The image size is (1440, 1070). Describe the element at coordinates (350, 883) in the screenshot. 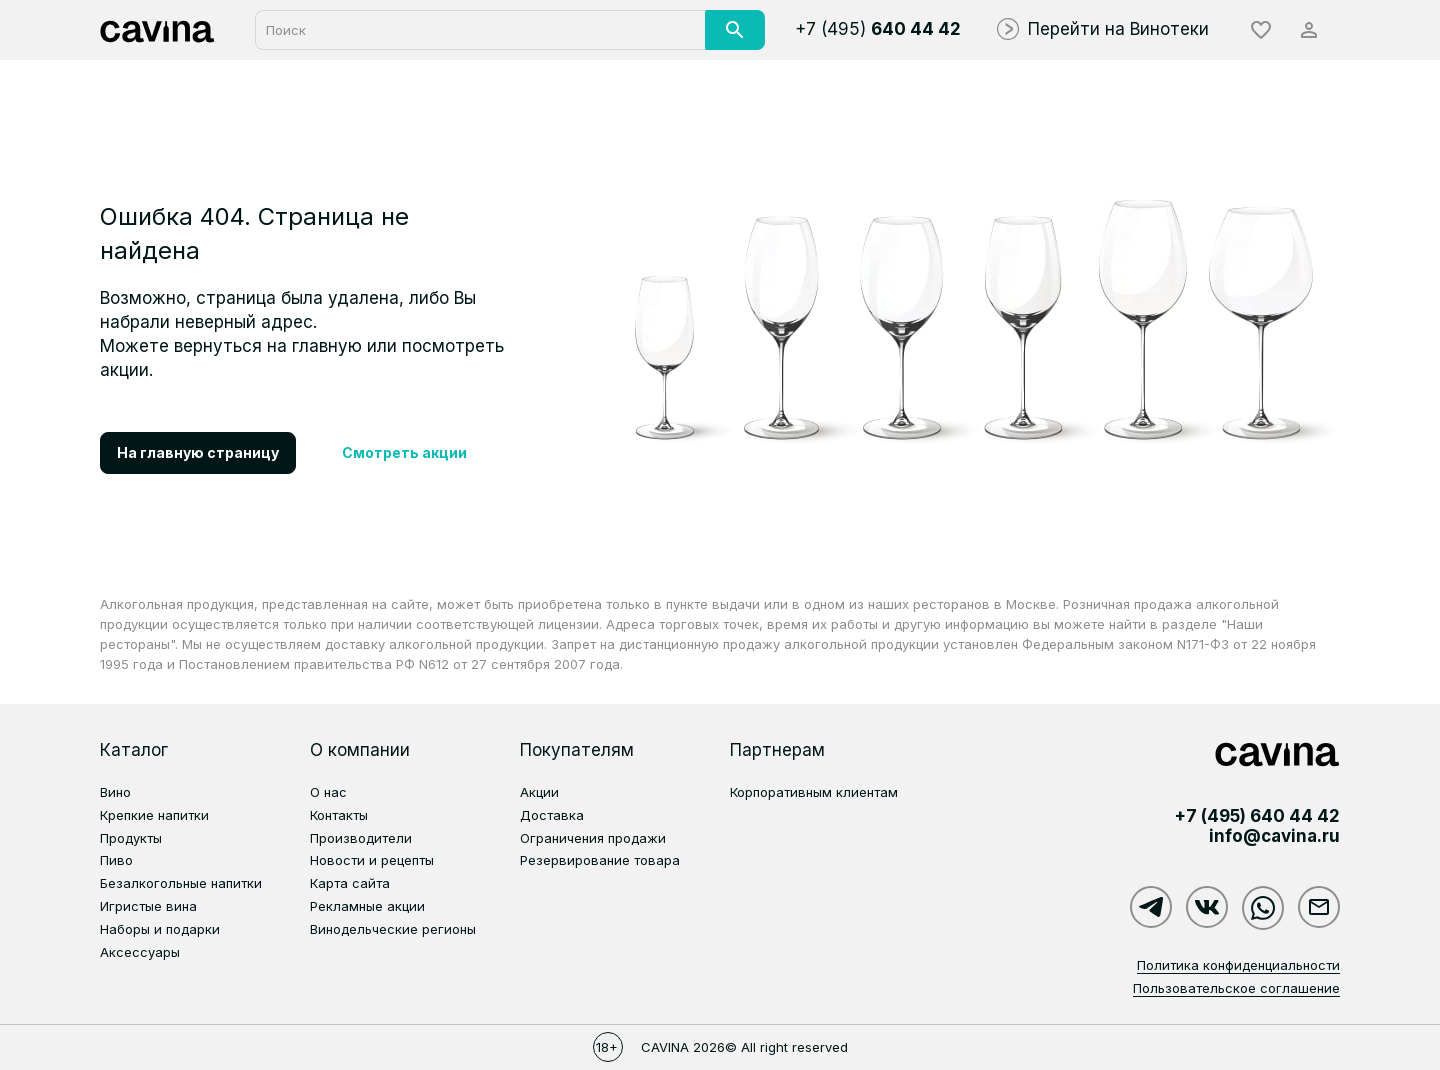

I see `Карта сайта` at that location.